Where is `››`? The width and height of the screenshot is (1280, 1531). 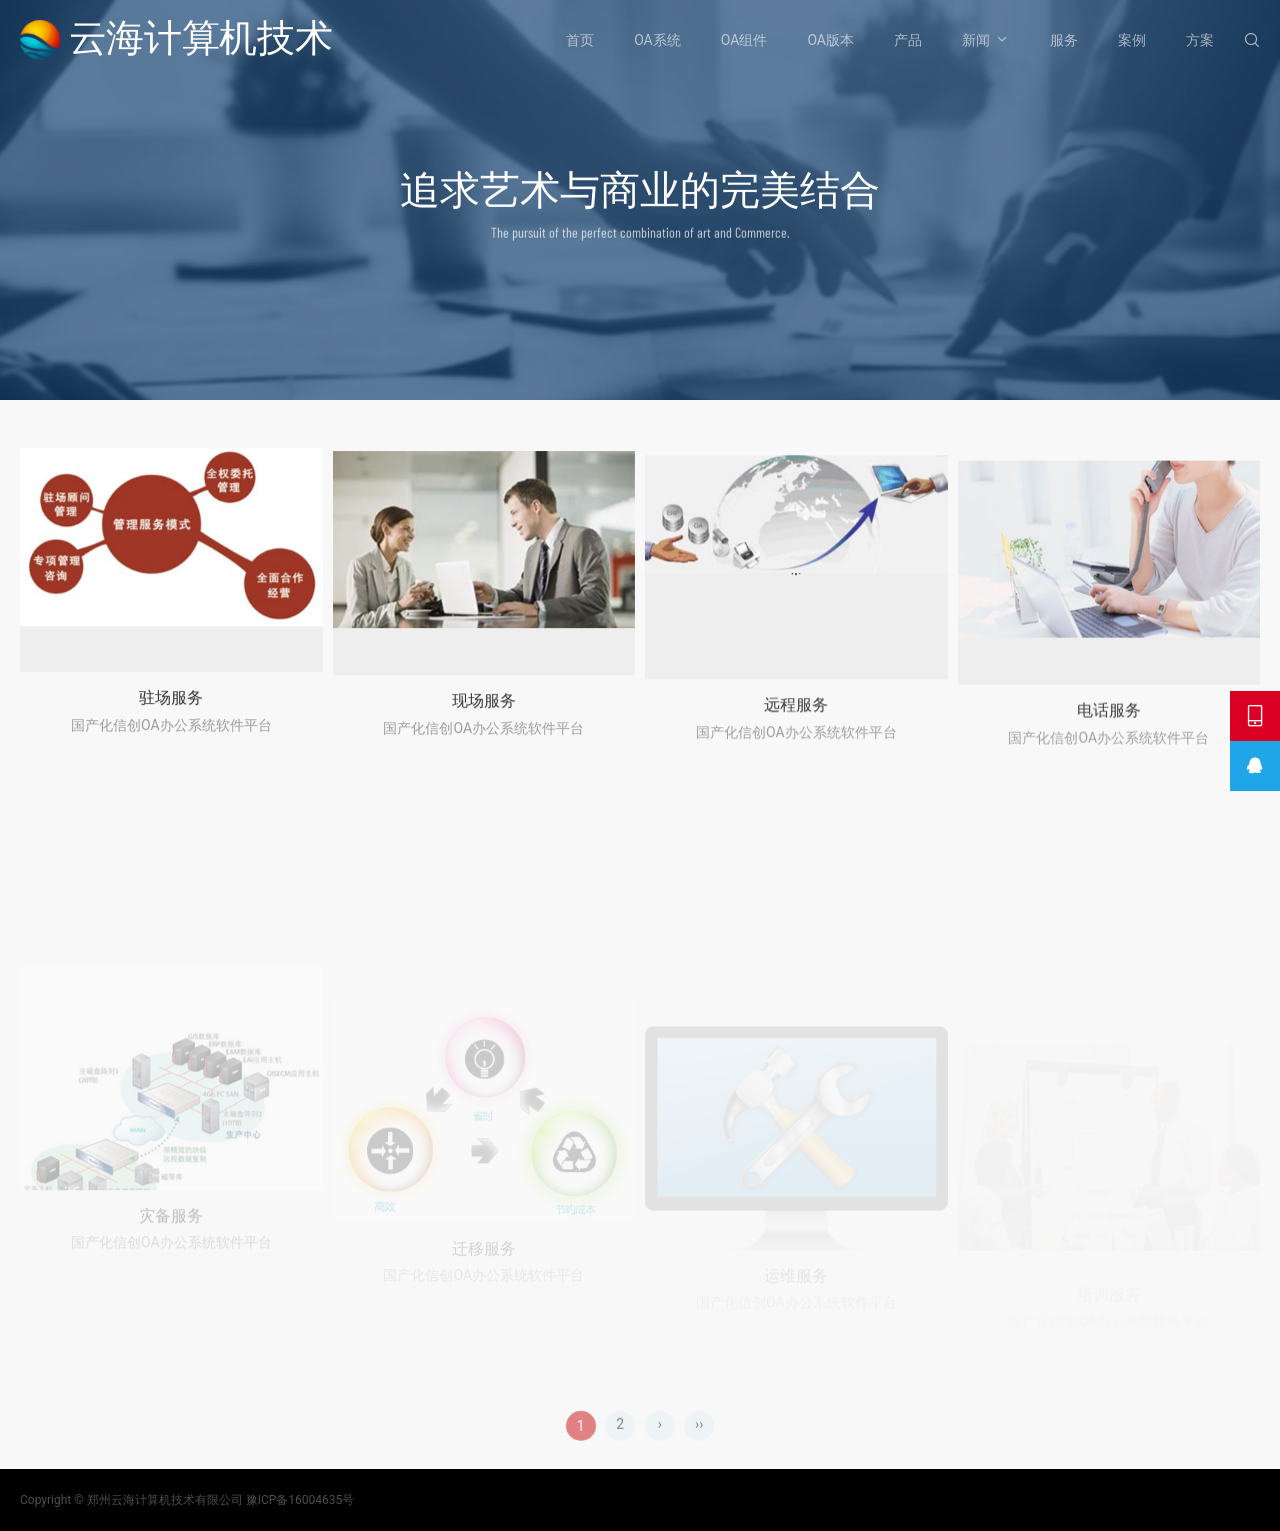
›› is located at coordinates (699, 1445).